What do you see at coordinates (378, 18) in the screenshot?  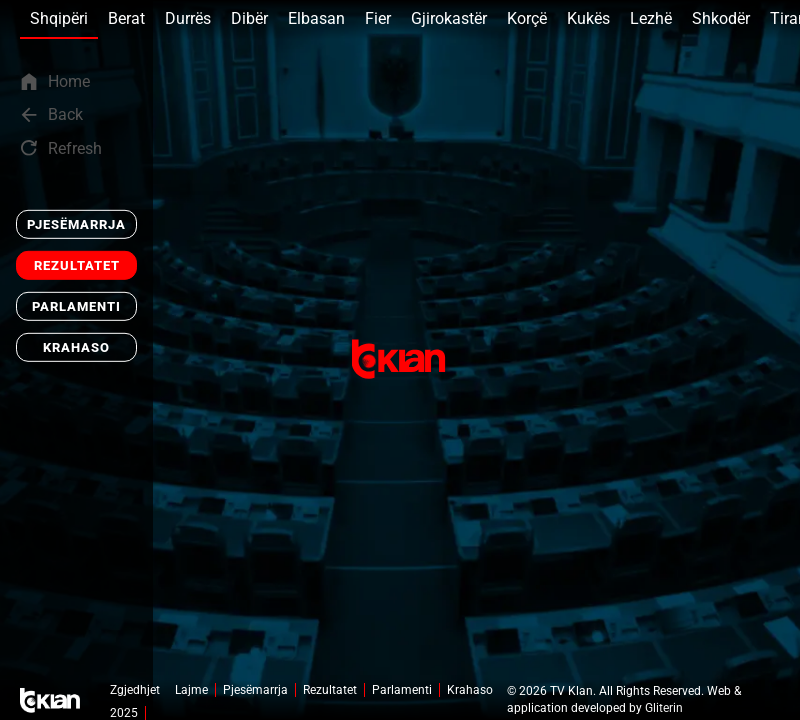 I see `Fier` at bounding box center [378, 18].